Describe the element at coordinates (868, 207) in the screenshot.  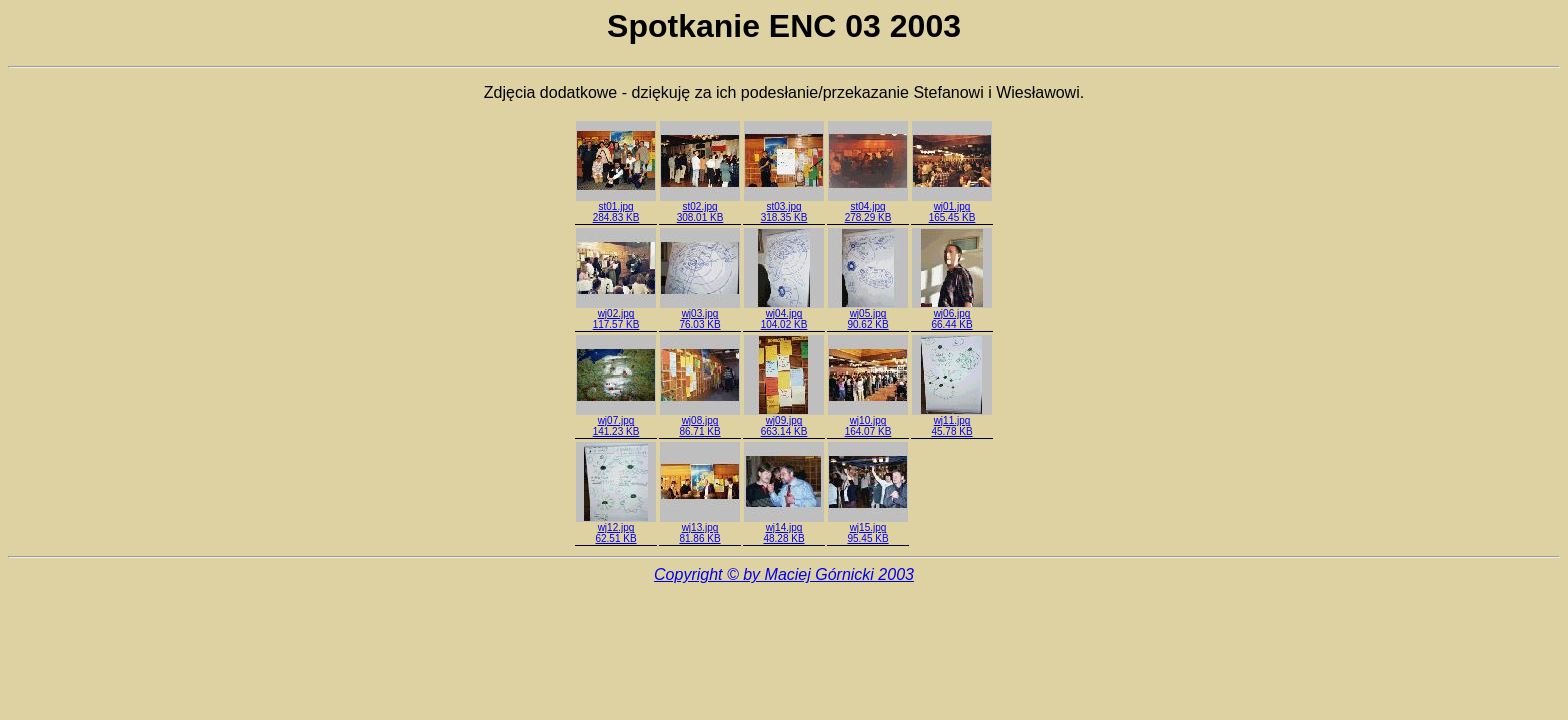
I see `st04.jpg278.29 KB` at that location.